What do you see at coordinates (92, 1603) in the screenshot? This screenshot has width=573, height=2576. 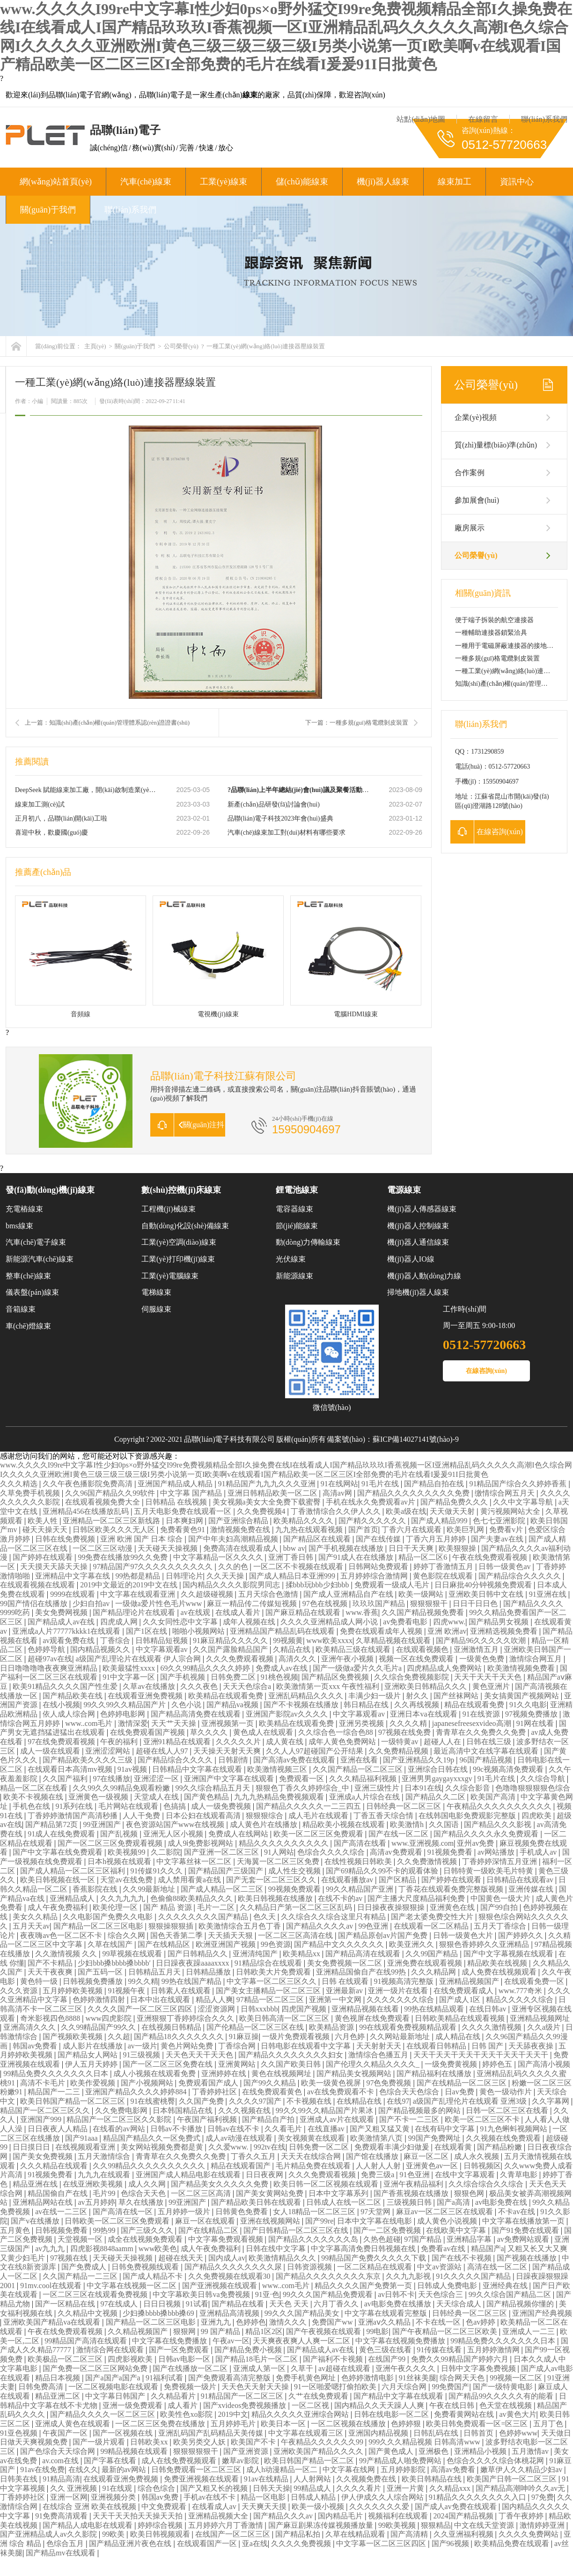 I see `少妇自拍av` at bounding box center [92, 1603].